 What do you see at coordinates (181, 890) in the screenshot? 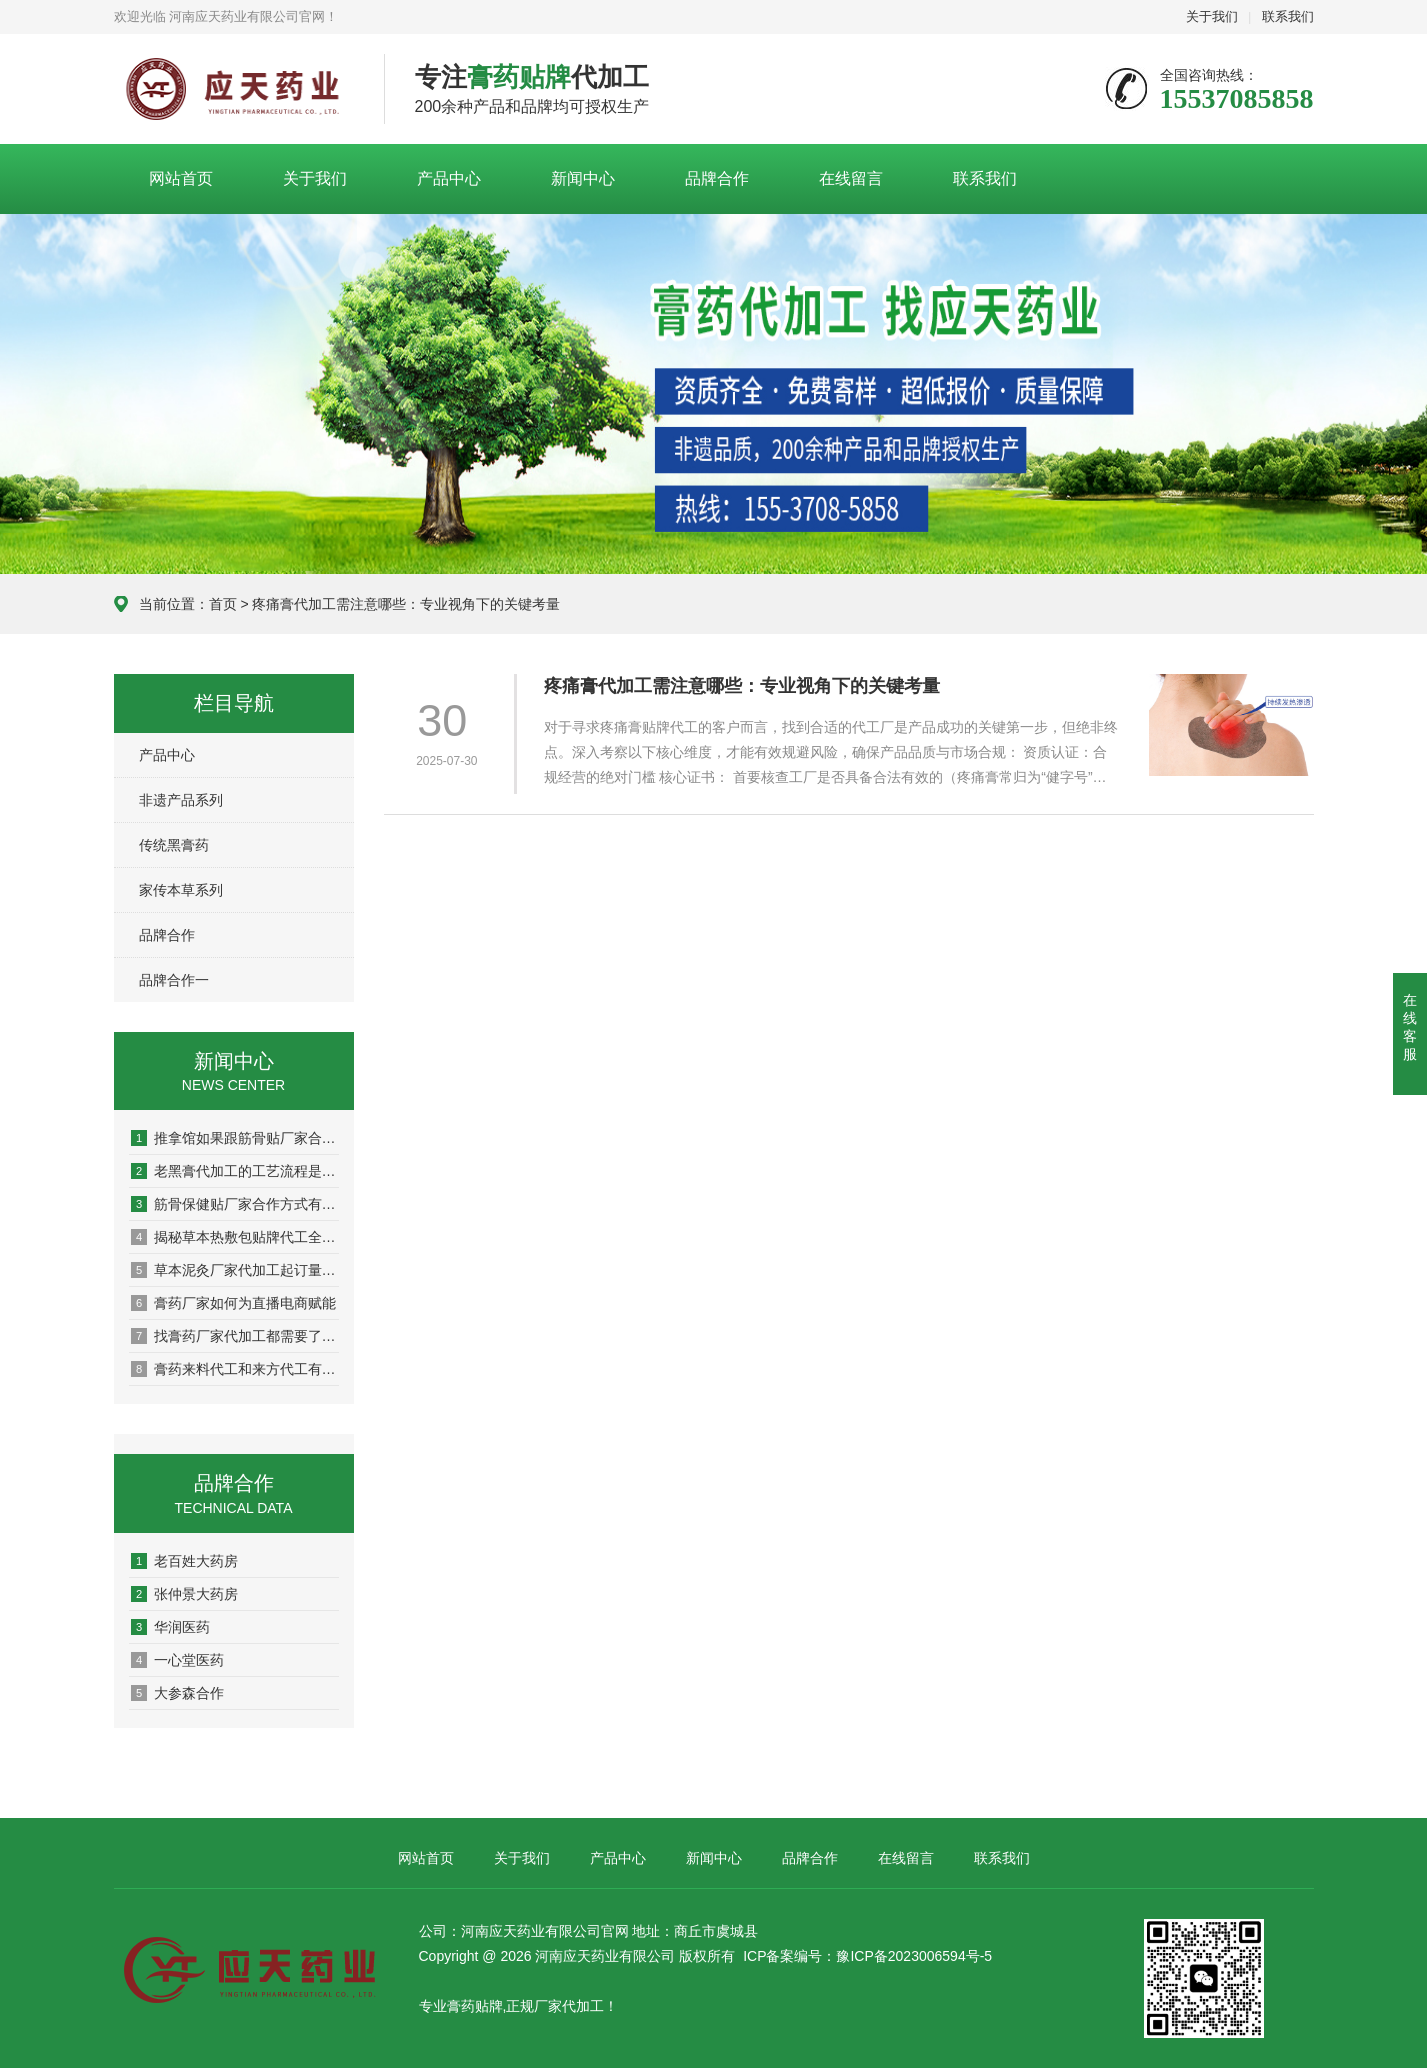
I see `家传本草系列` at bounding box center [181, 890].